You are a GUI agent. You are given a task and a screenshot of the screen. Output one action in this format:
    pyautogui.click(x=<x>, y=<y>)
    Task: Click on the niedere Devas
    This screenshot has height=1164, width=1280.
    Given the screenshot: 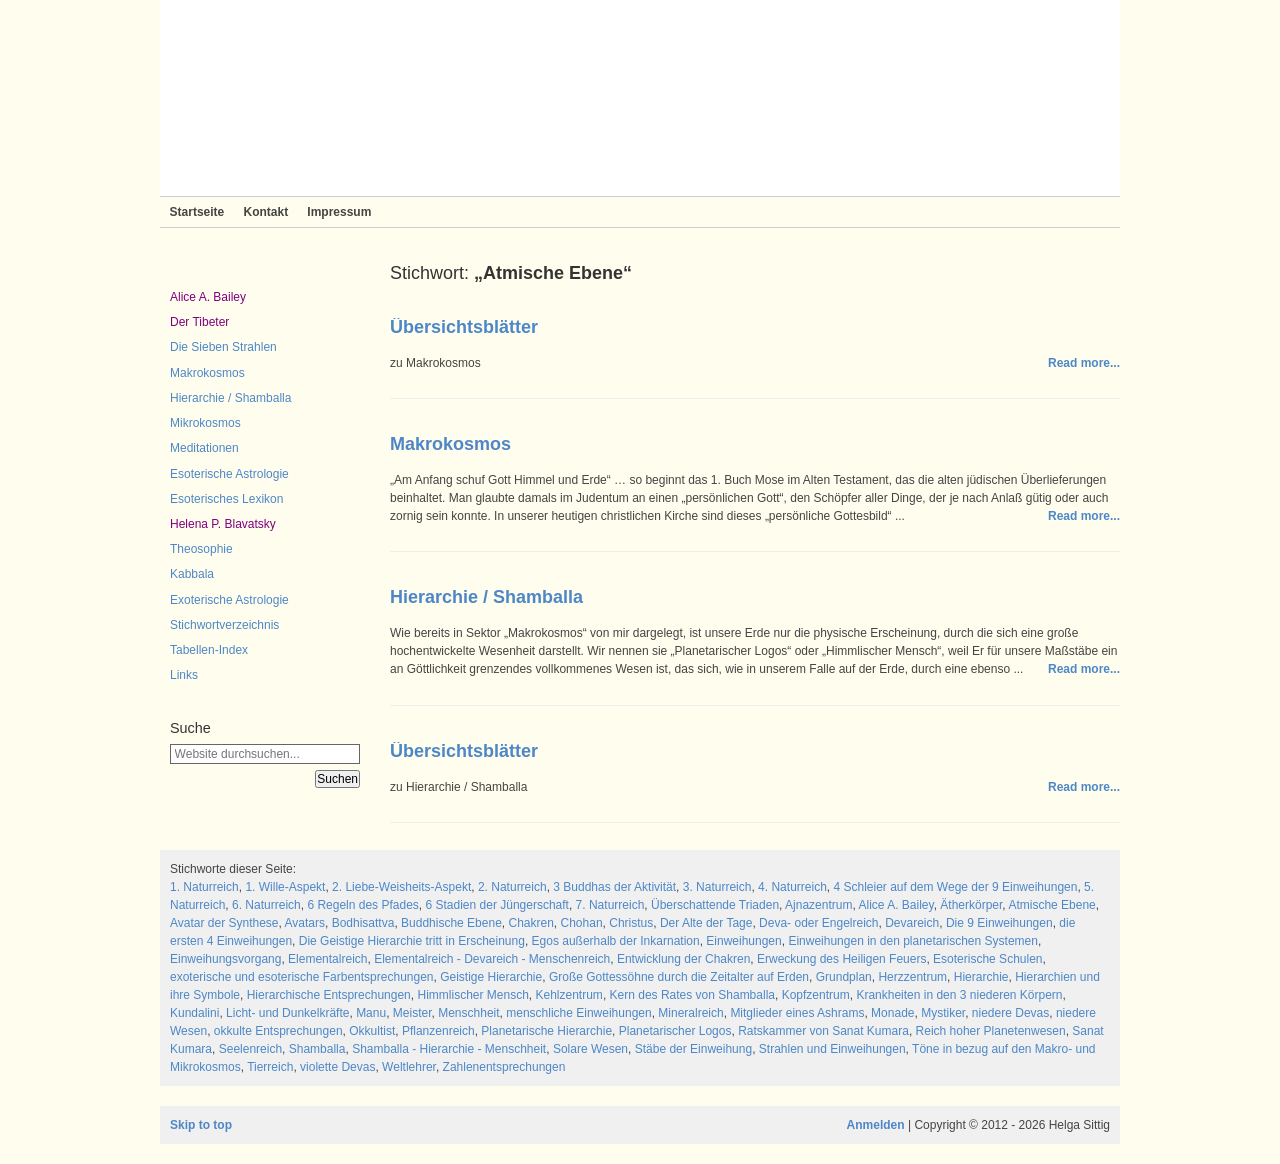 What is the action you would take?
    pyautogui.click(x=1010, y=1013)
    